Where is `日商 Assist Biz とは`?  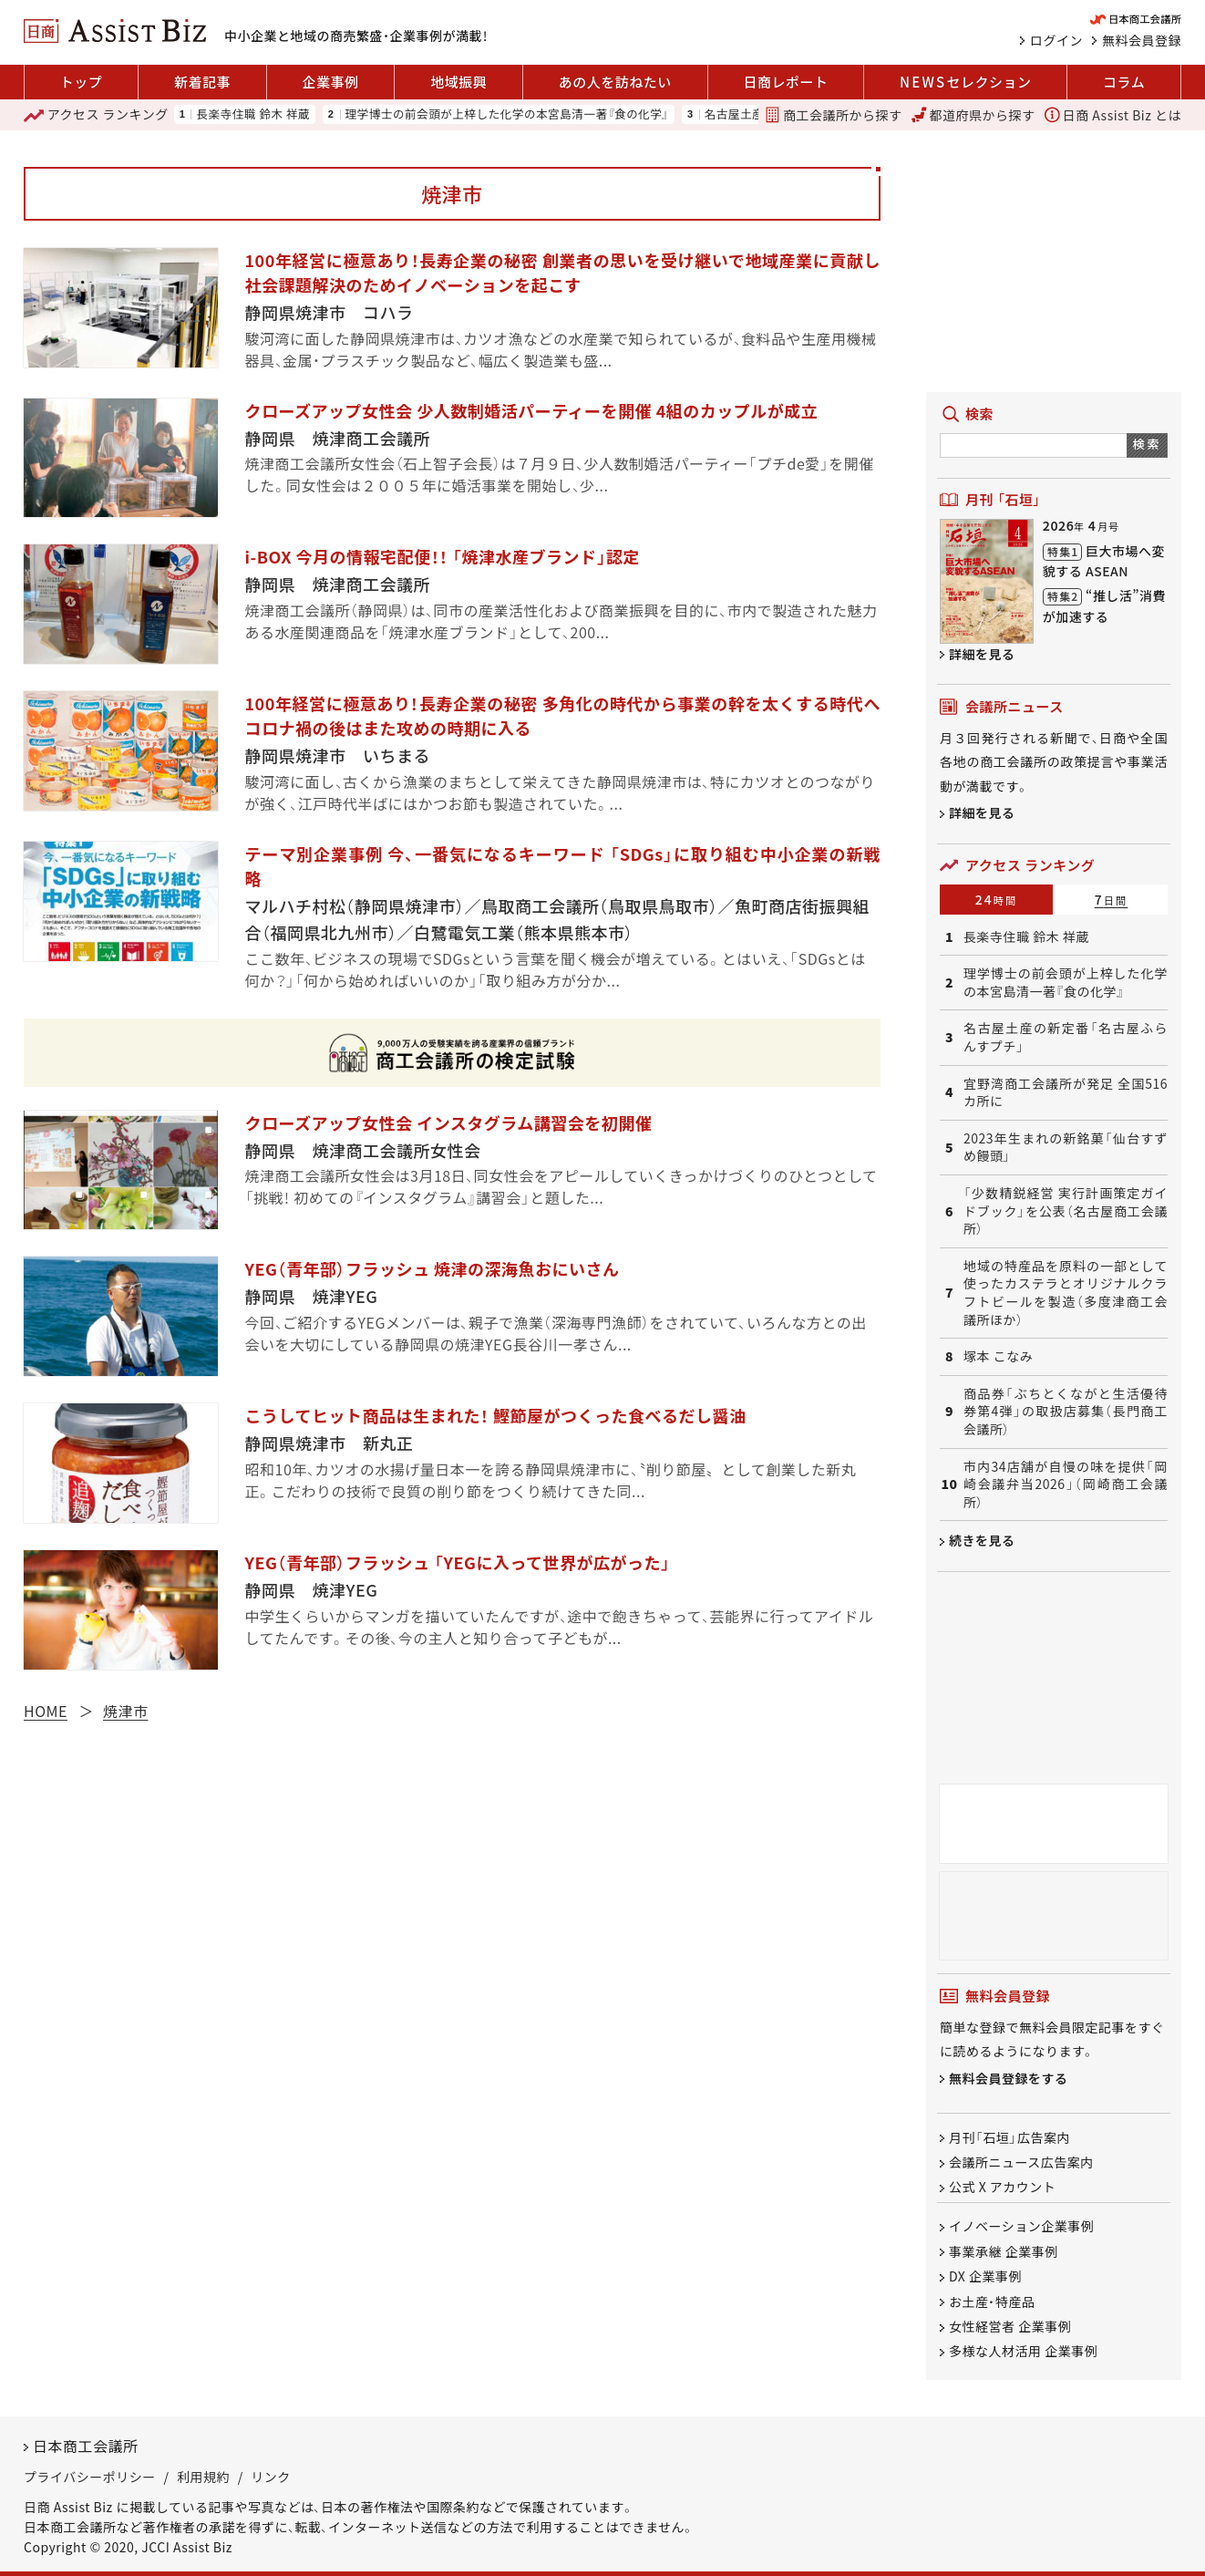
日商 Assist Biz とは is located at coordinates (1113, 115).